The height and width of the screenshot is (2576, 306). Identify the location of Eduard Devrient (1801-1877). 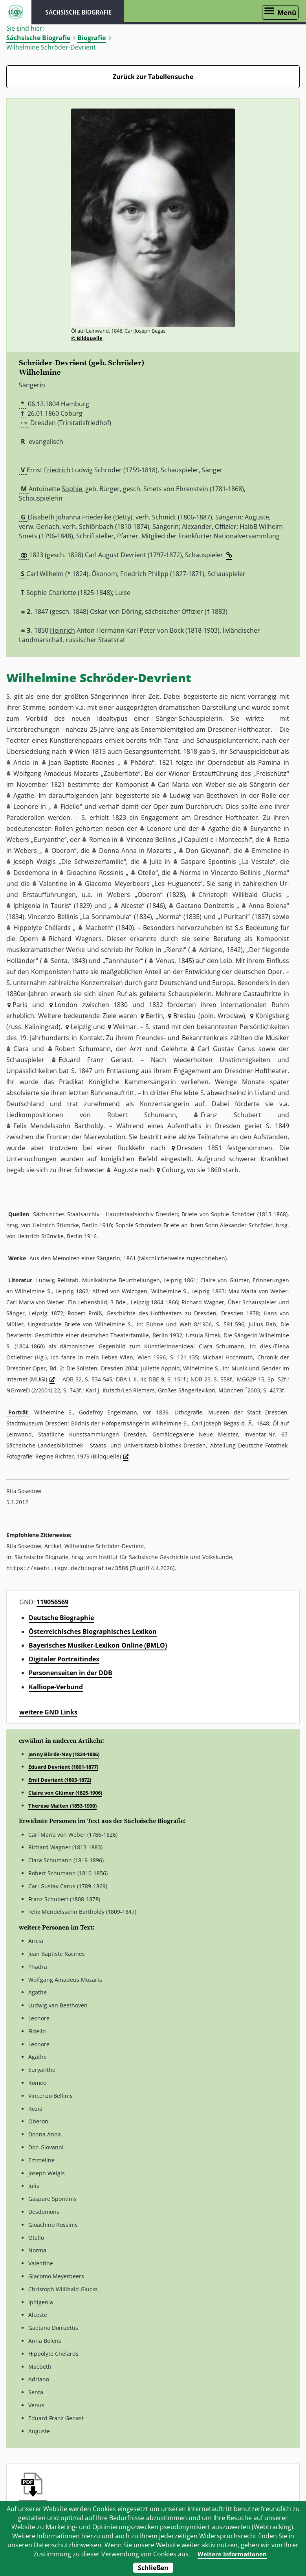
(63, 1766).